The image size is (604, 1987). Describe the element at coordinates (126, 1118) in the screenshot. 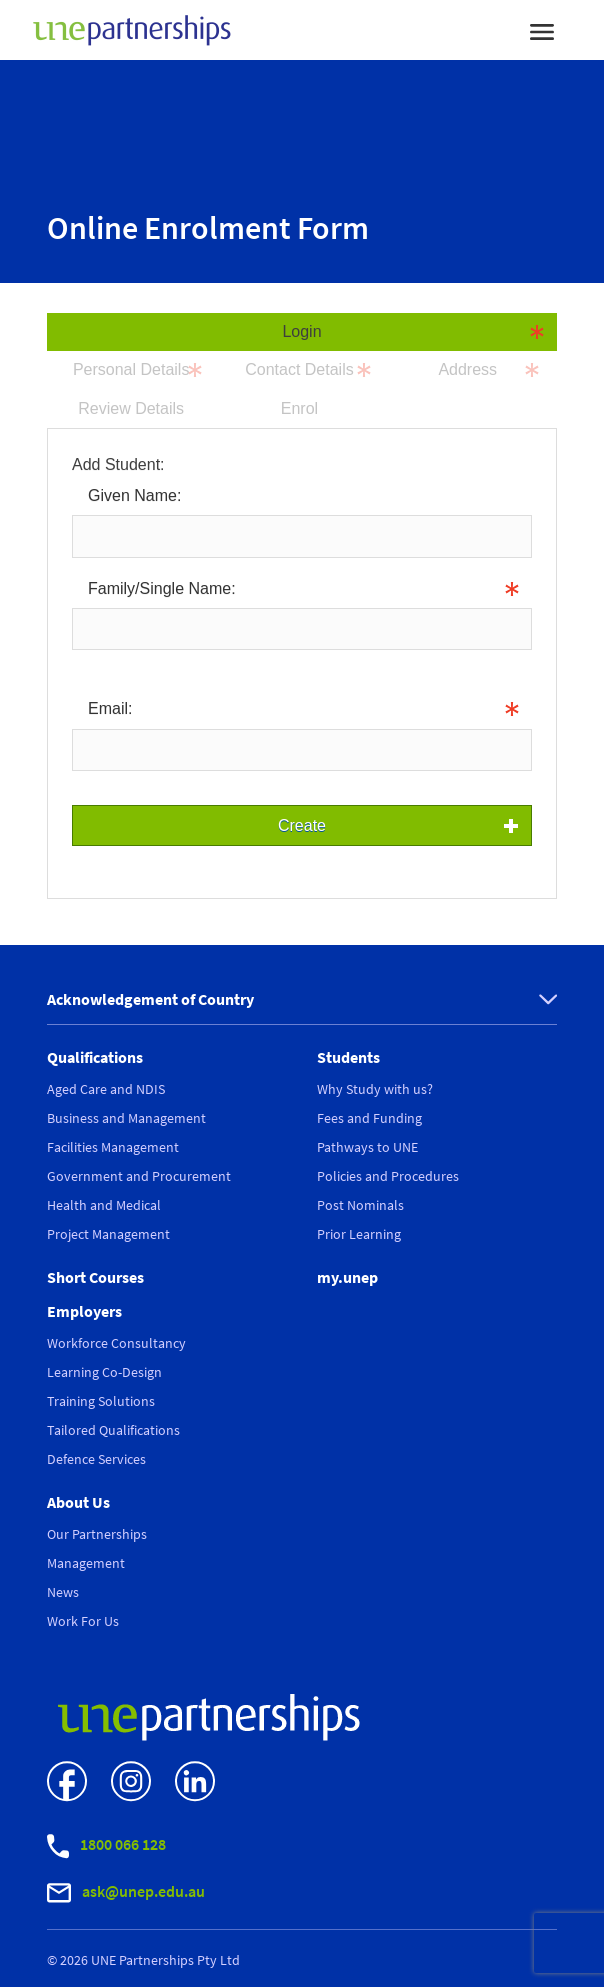

I see `Business and Management` at that location.